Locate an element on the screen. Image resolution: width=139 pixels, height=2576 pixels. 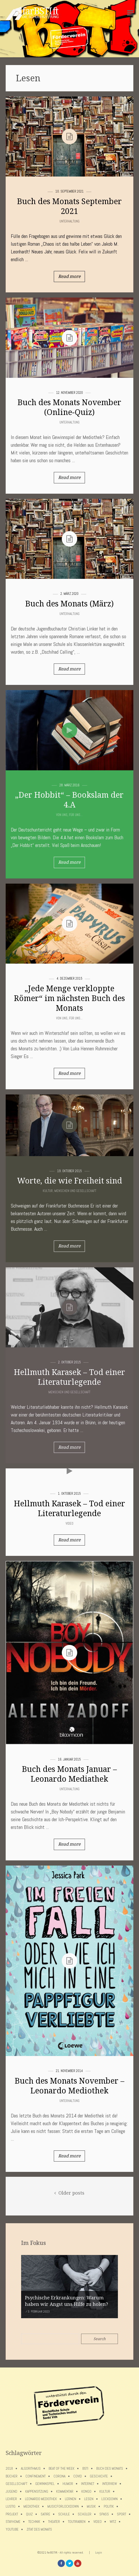
Older posts is located at coordinates (69, 2193).